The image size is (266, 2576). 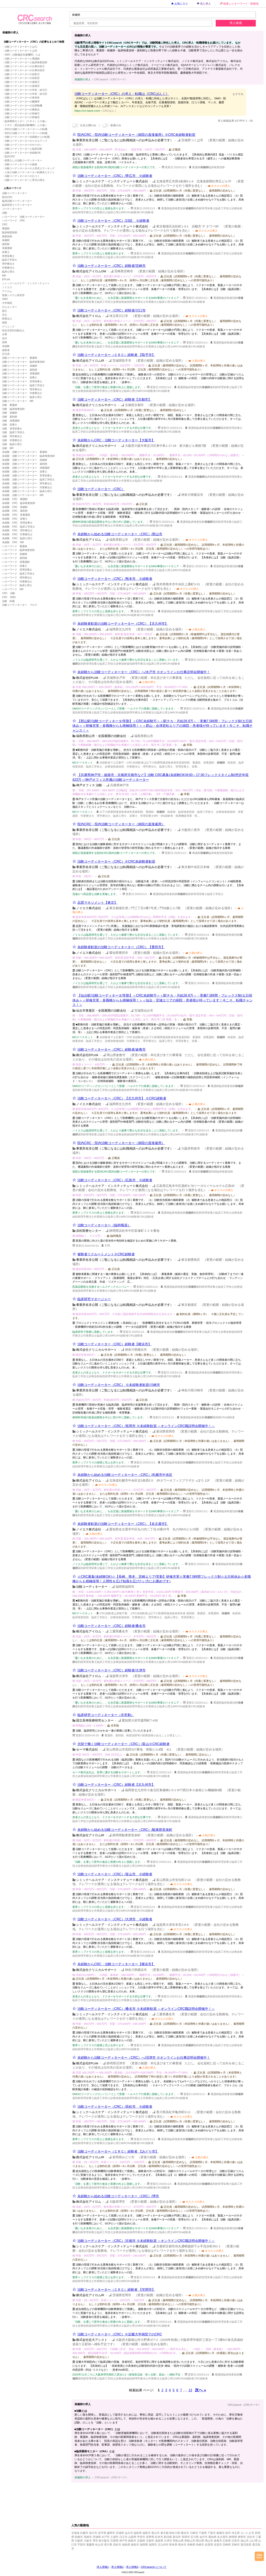 What do you see at coordinates (22, 113) in the screenshot?
I see `治験コーディネーターの研修①` at bounding box center [22, 113].